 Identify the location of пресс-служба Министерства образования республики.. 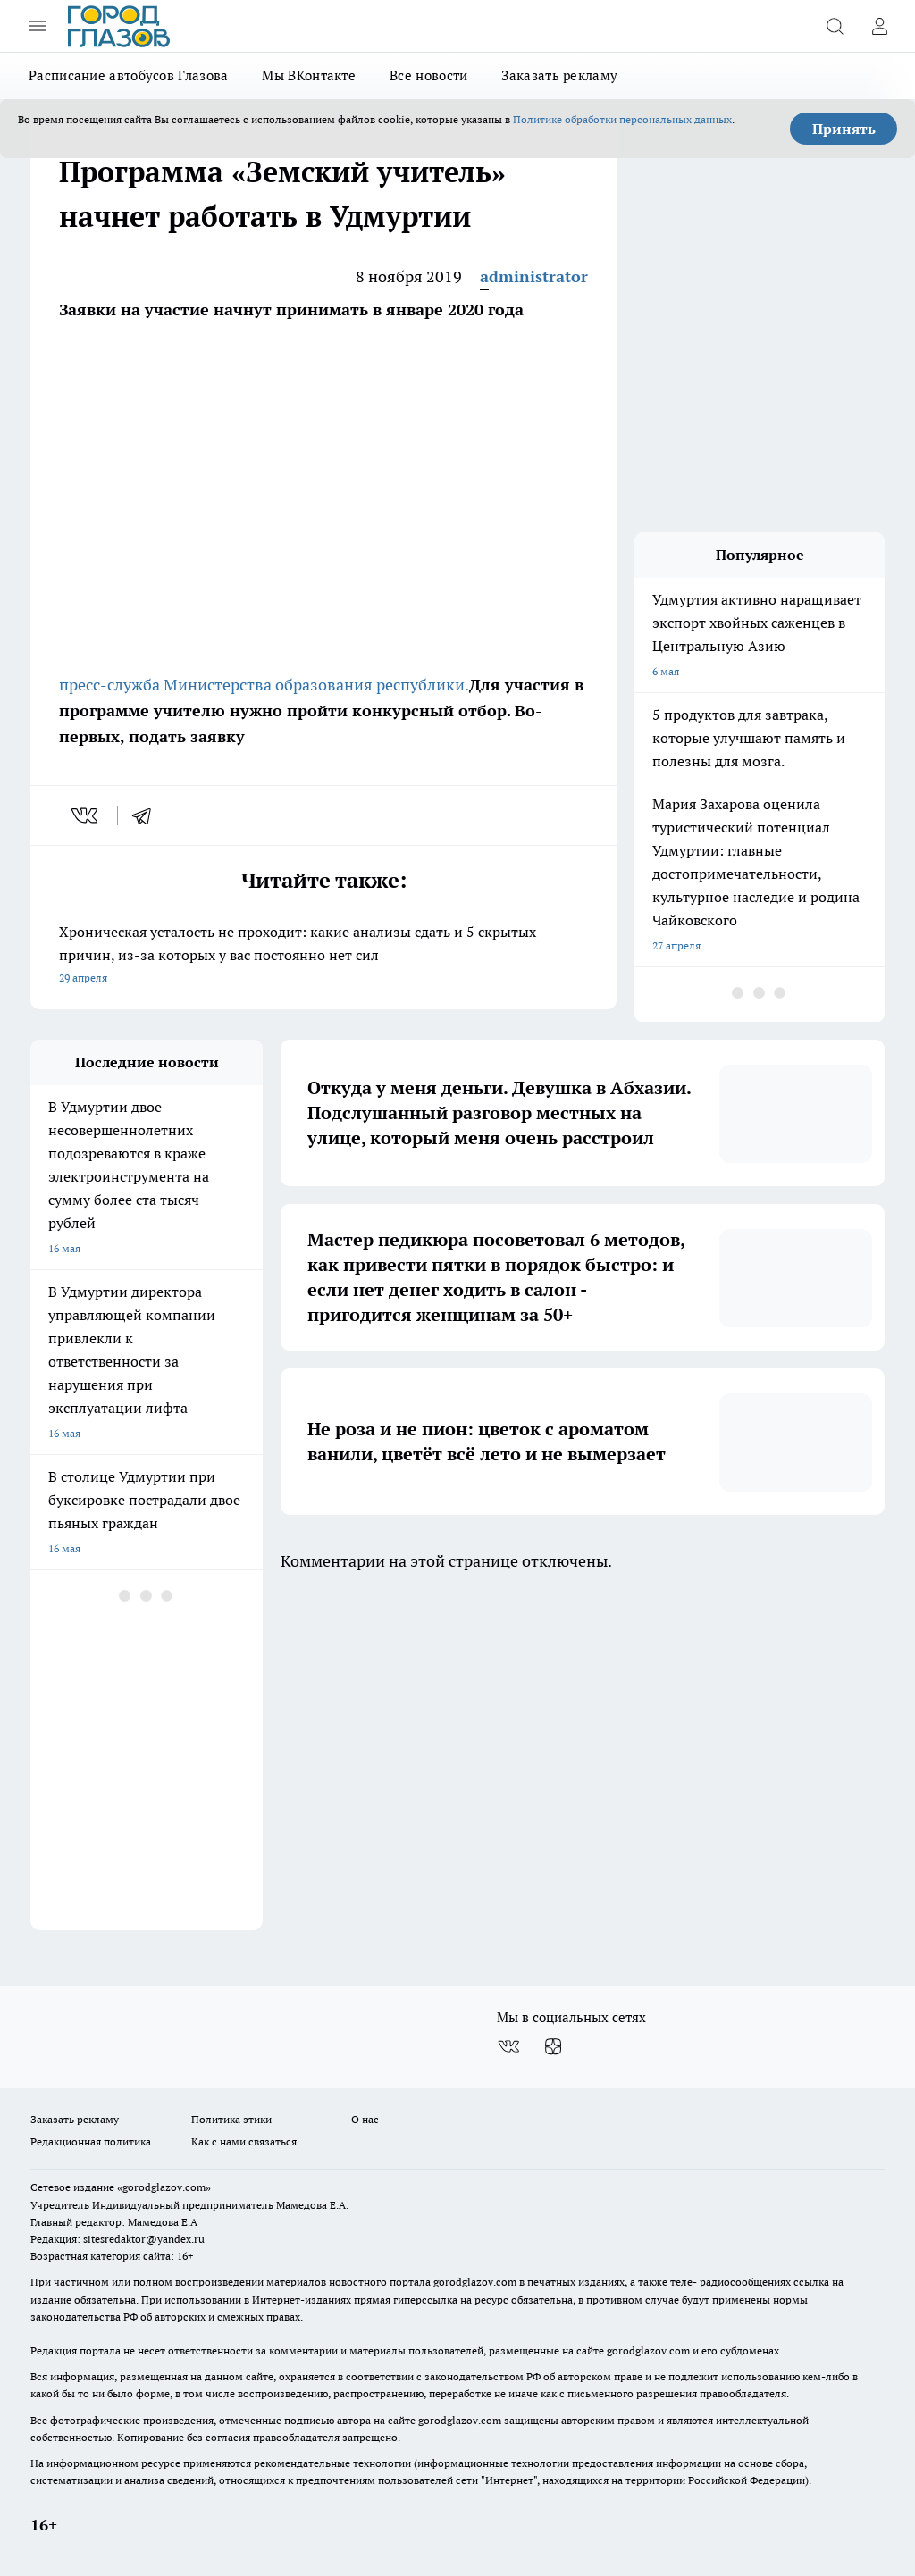
(264, 684).